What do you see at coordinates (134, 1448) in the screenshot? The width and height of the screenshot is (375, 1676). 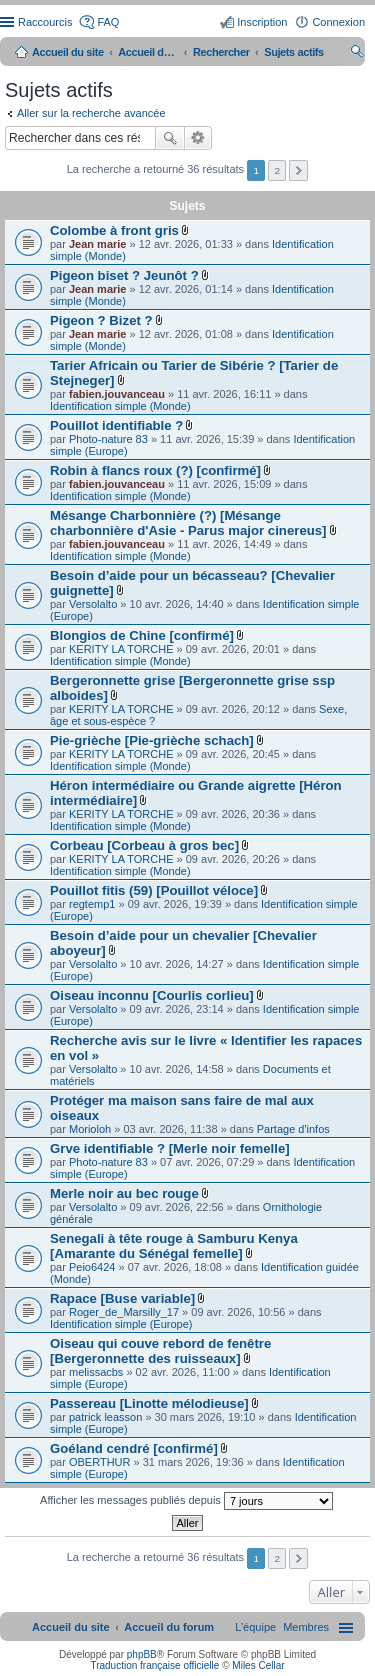 I see `Goéland cendré [confirmé]` at bounding box center [134, 1448].